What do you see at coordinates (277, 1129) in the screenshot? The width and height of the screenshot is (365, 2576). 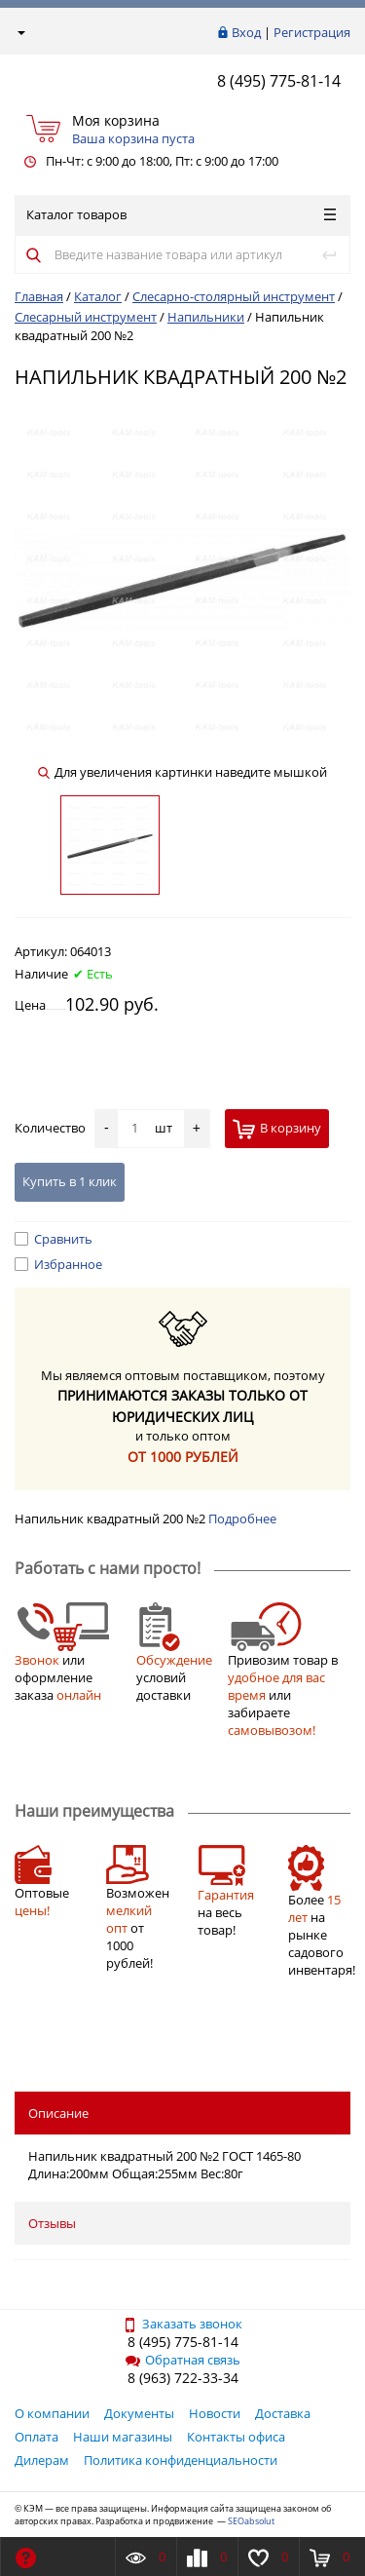 I see `В корзину` at bounding box center [277, 1129].